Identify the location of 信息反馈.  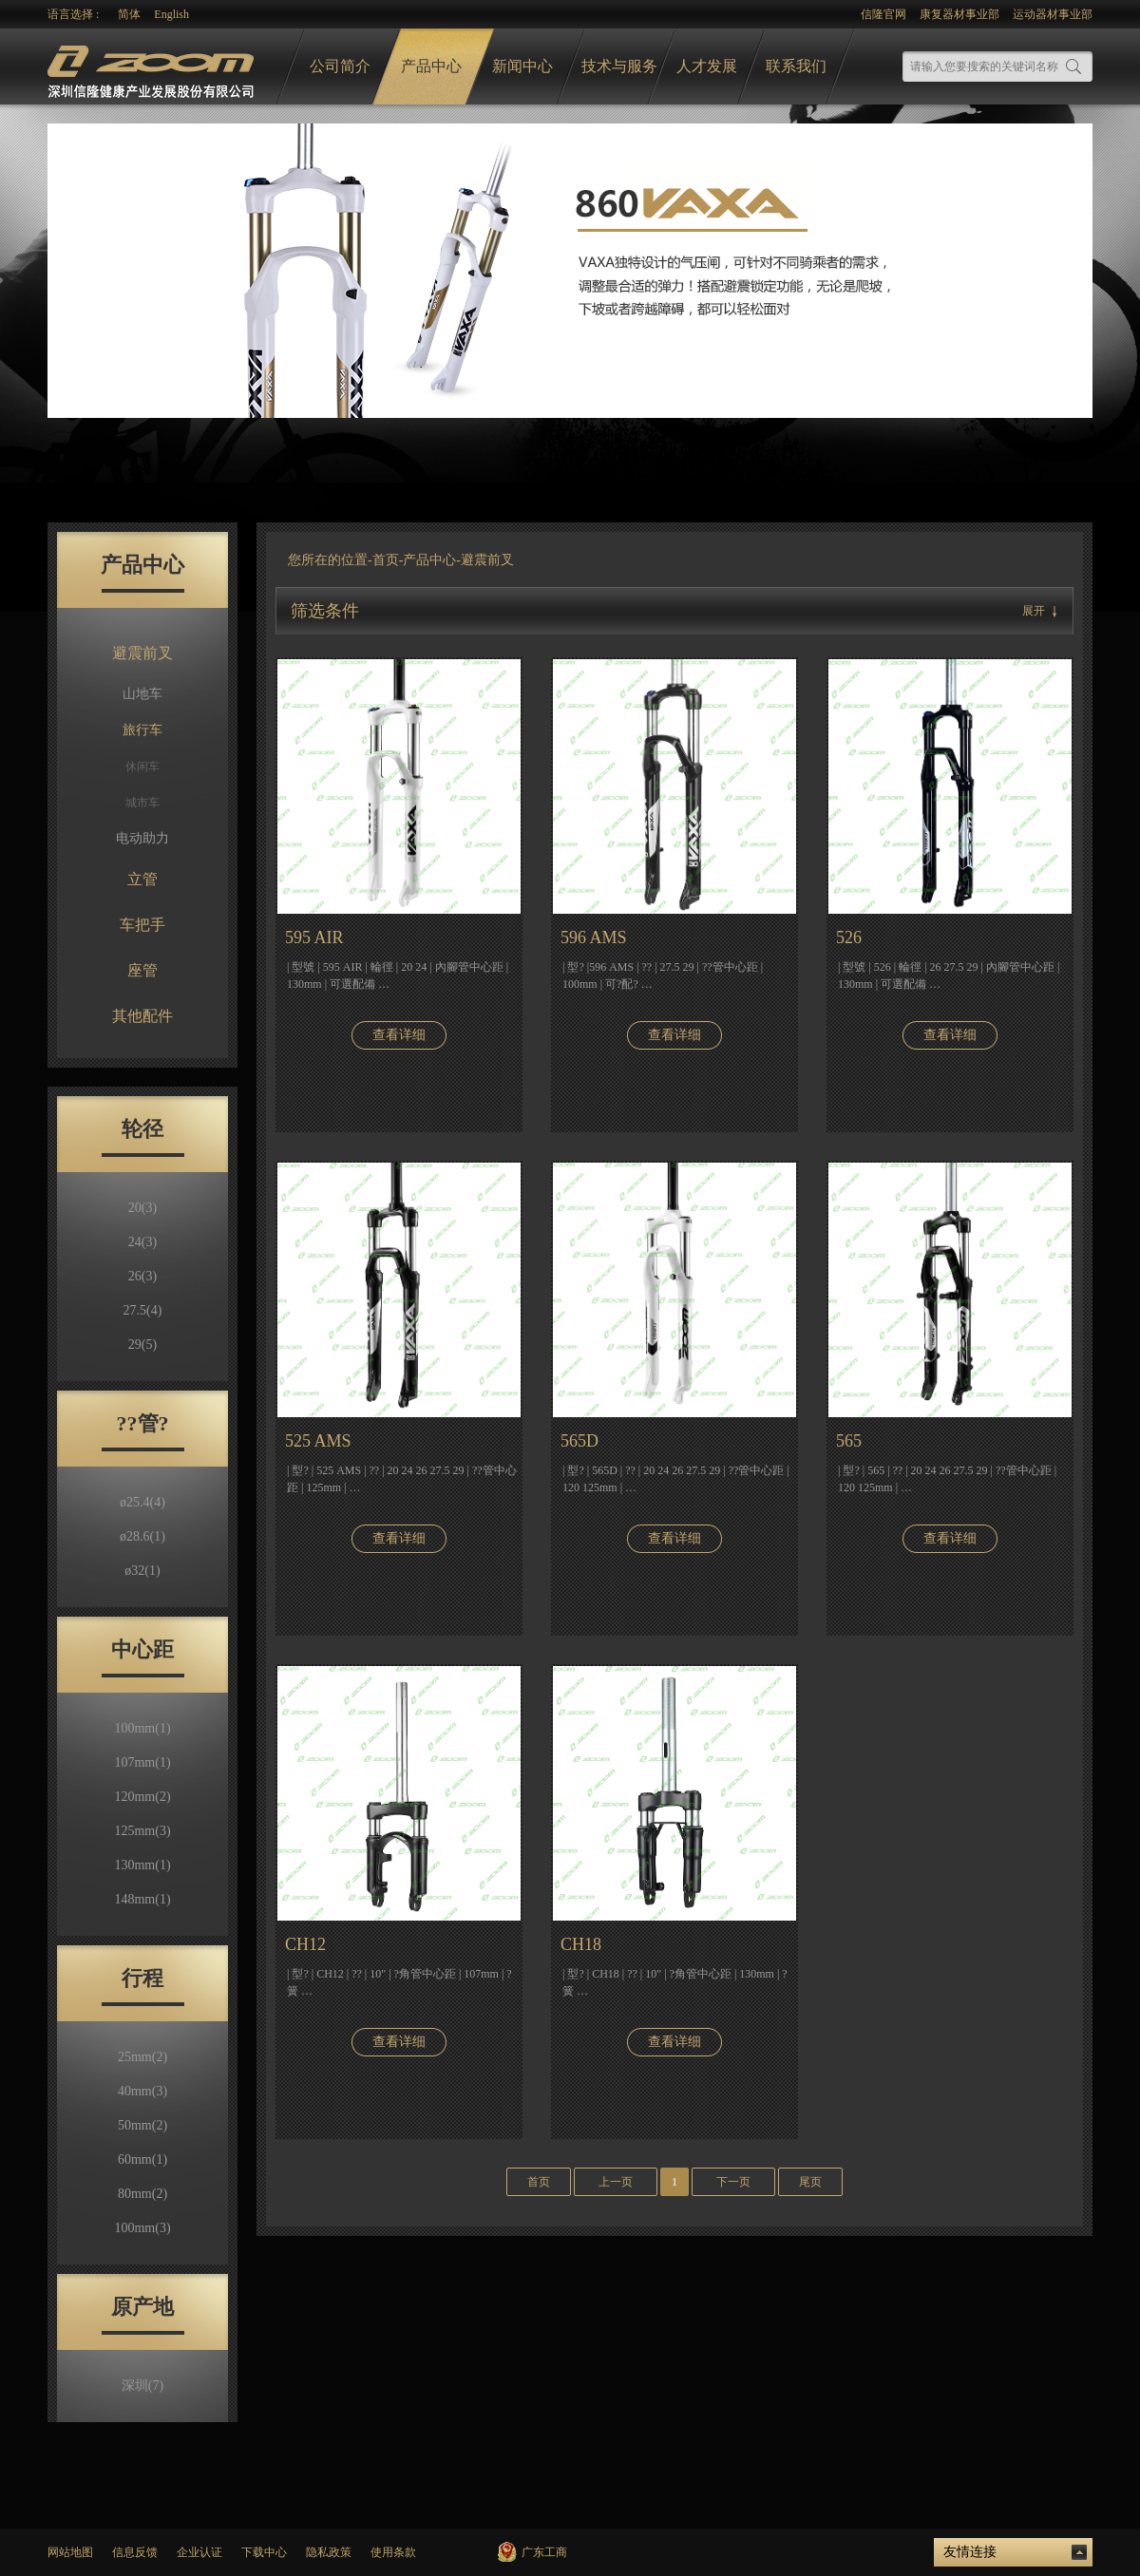
(135, 2552).